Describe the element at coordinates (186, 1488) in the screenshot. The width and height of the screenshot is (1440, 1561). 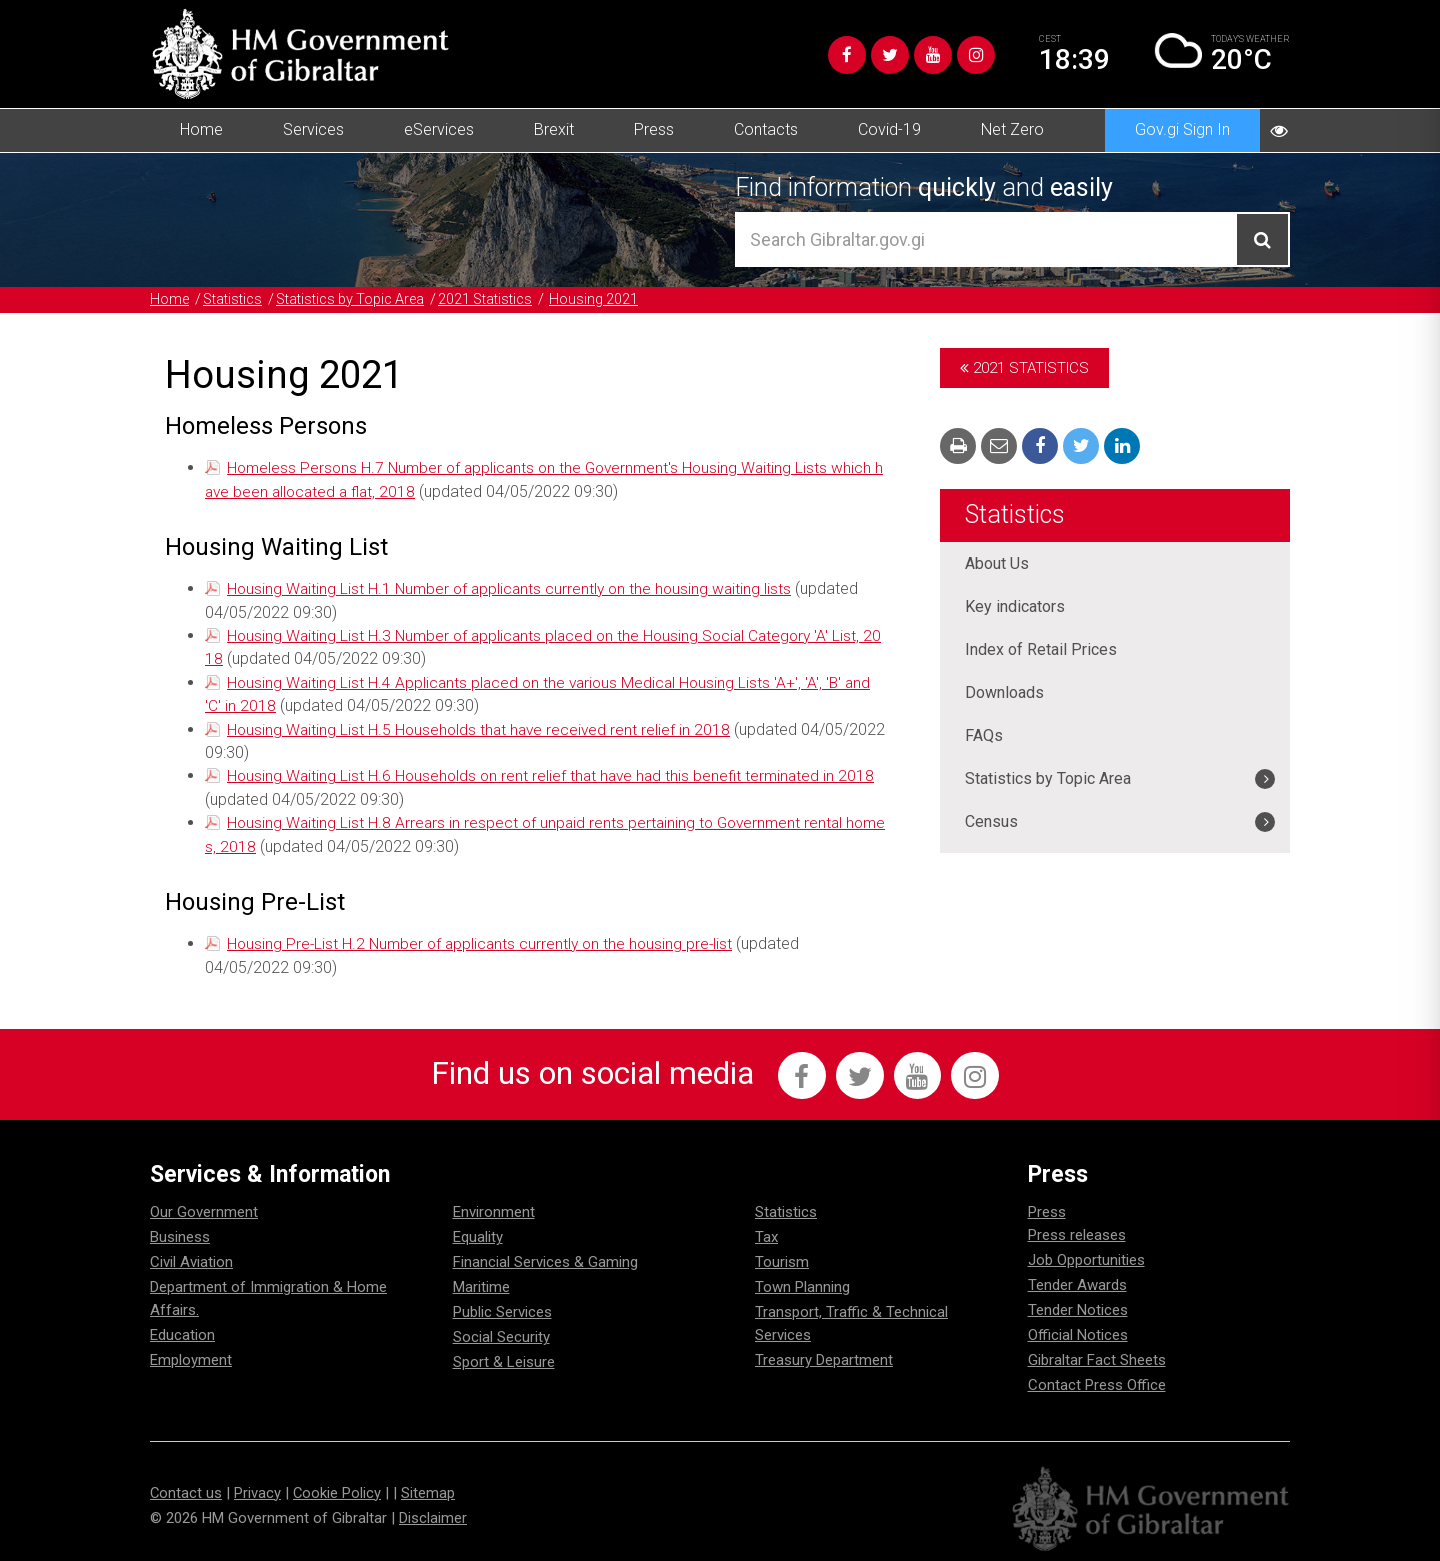
I see `Contact us` at that location.